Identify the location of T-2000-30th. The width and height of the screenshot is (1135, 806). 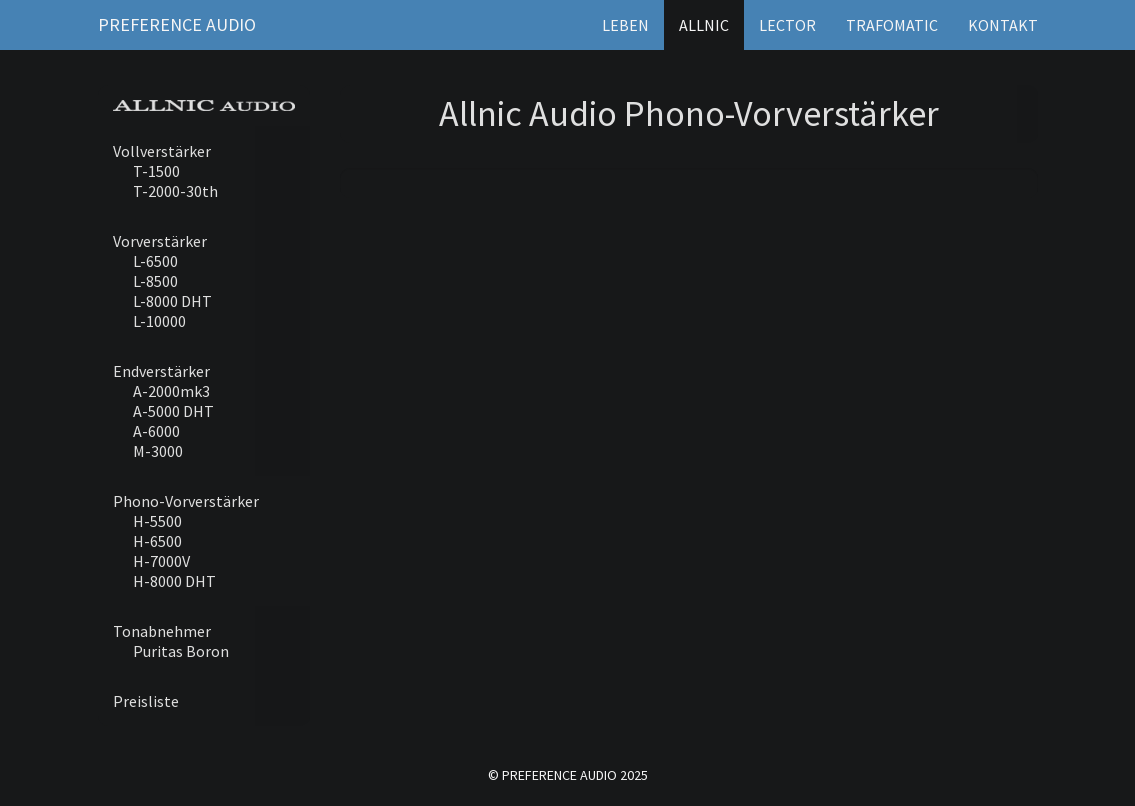
(175, 191).